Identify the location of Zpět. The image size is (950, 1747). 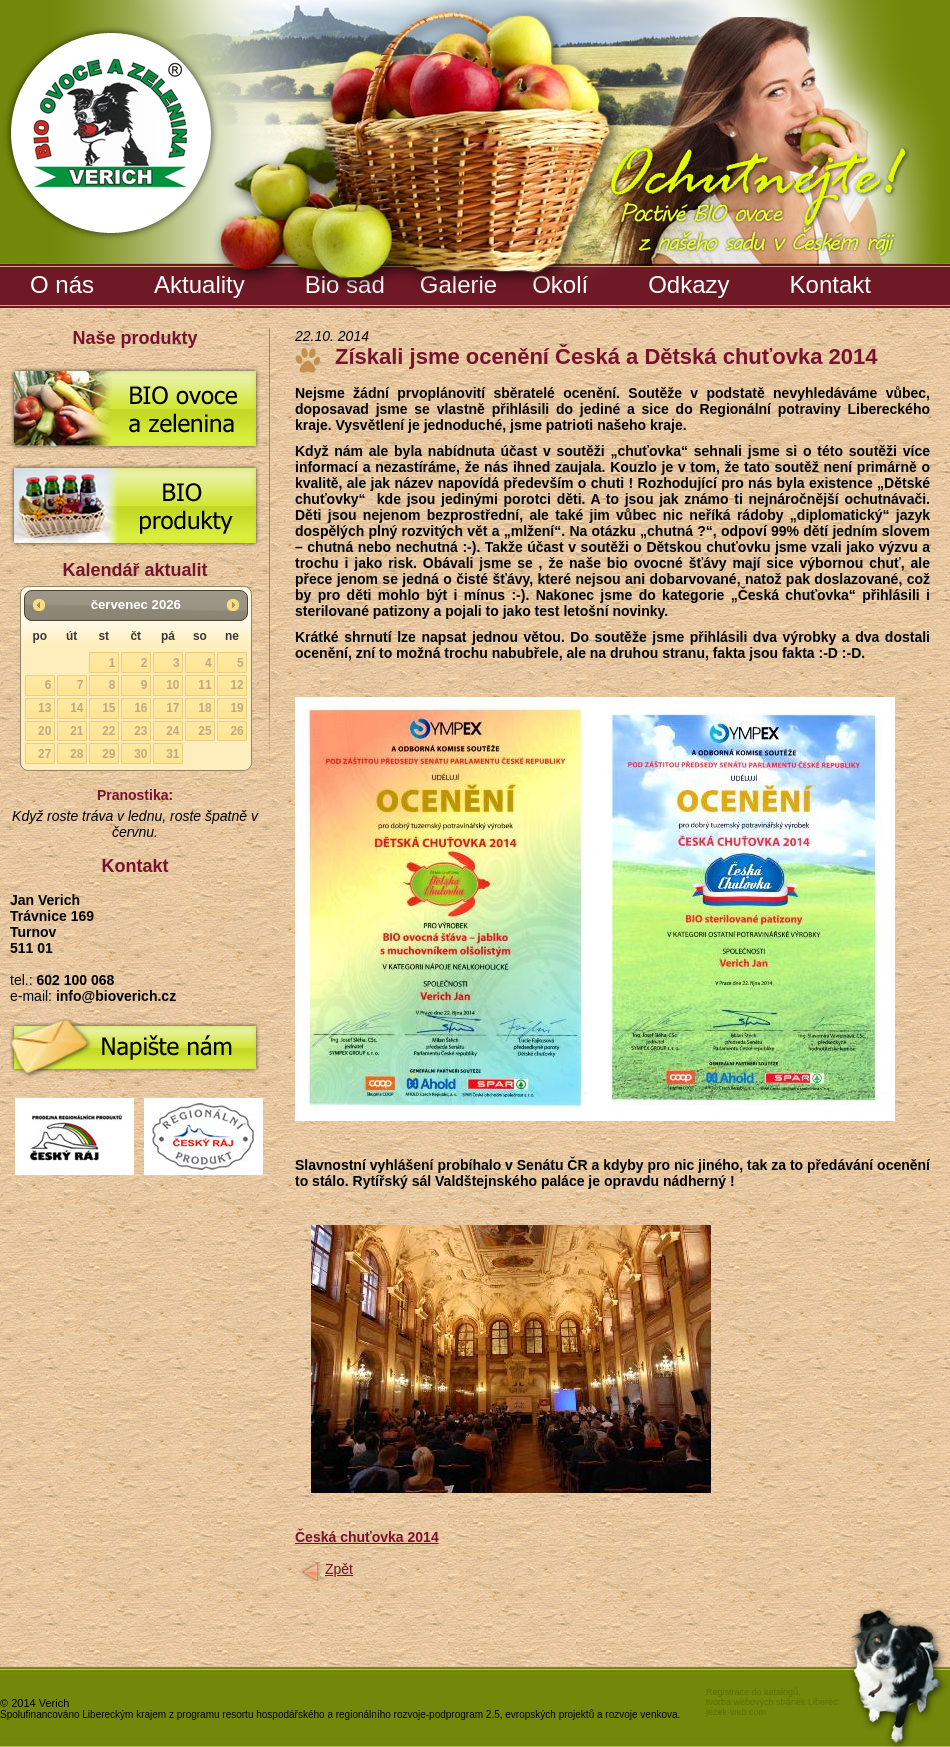
(339, 1569).